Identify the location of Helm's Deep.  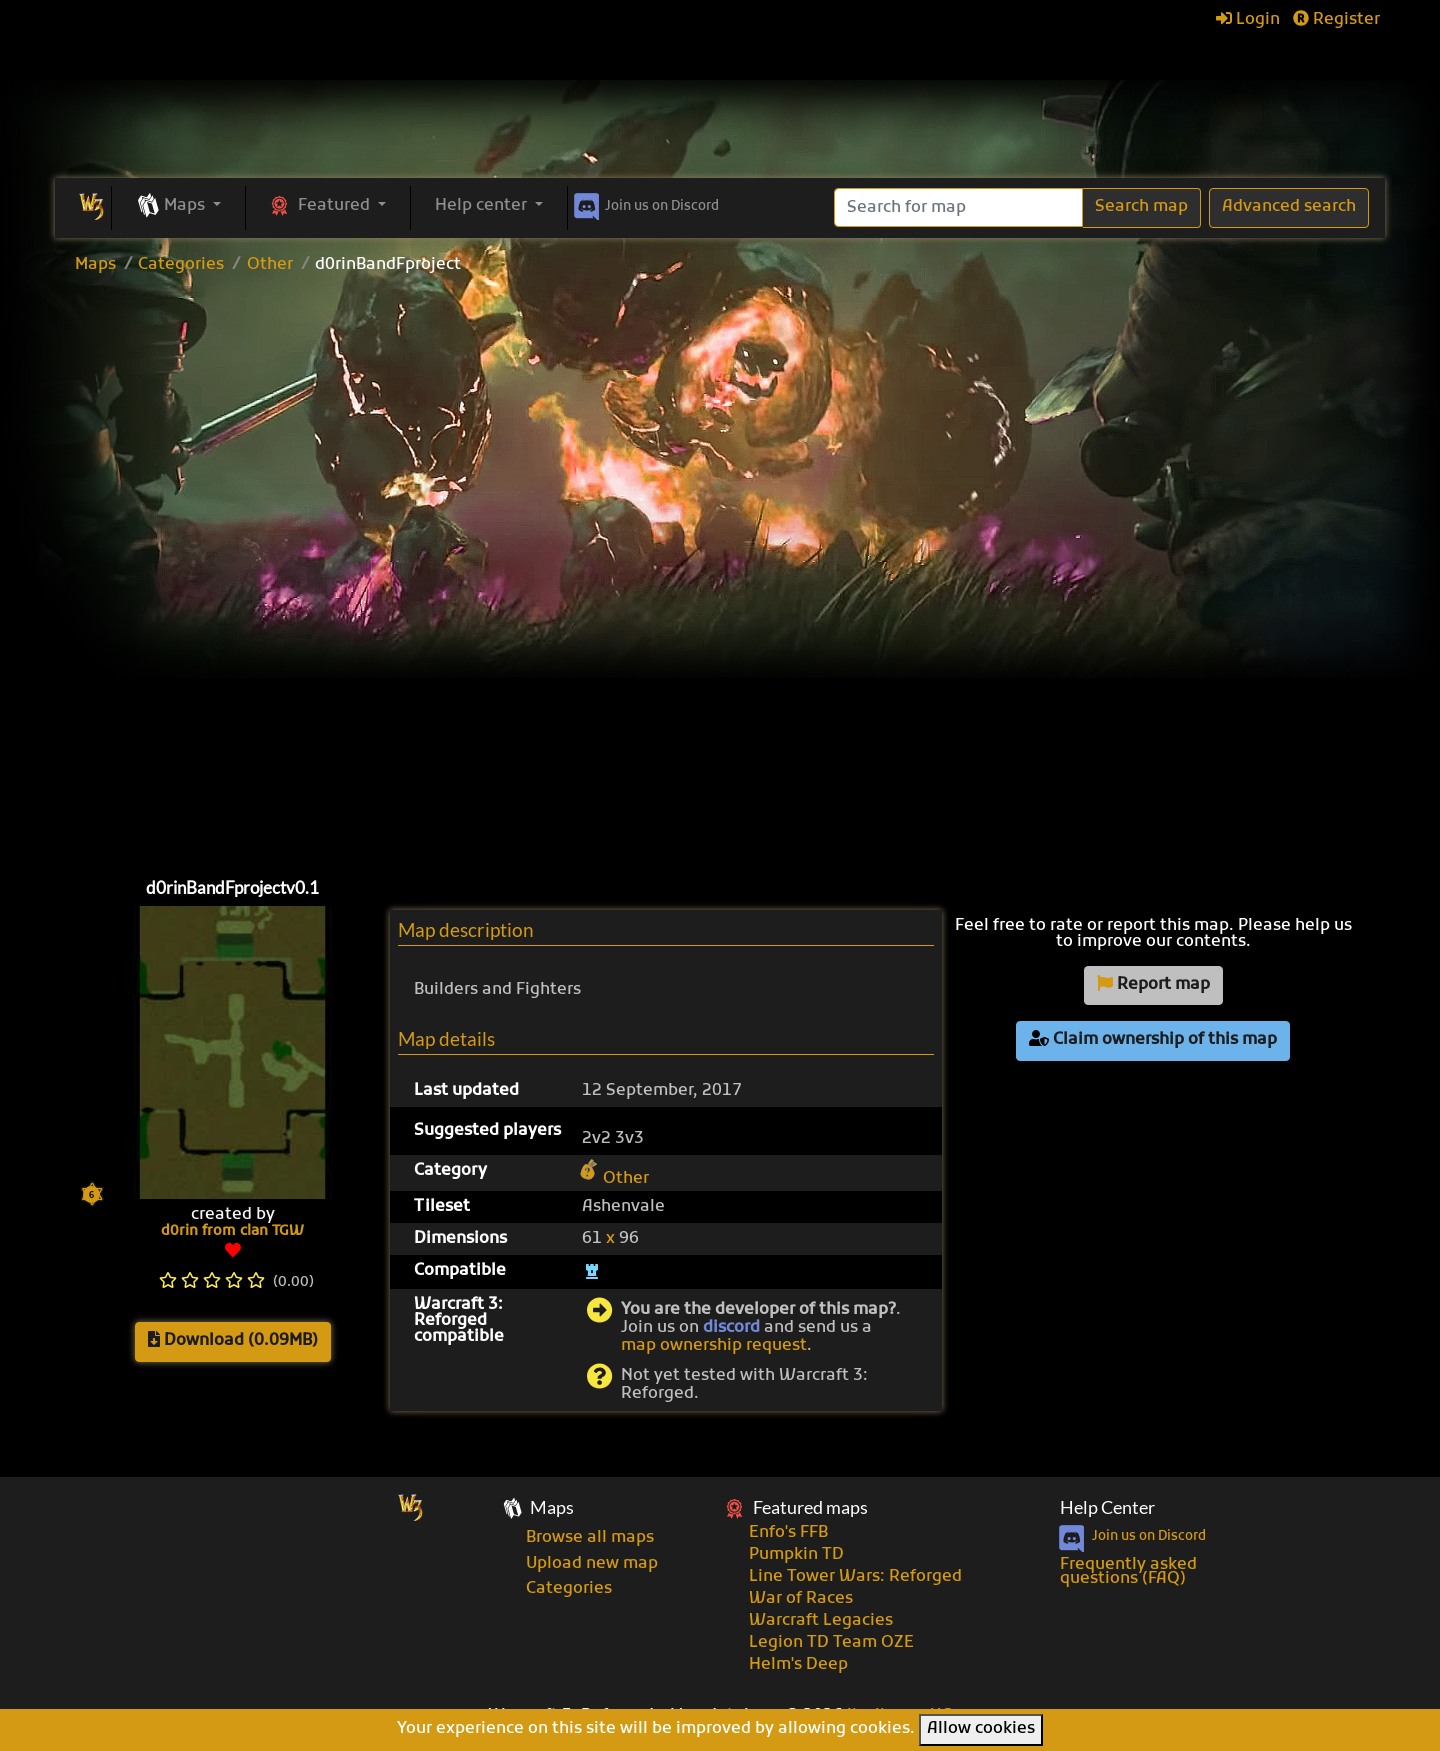
(798, 1665).